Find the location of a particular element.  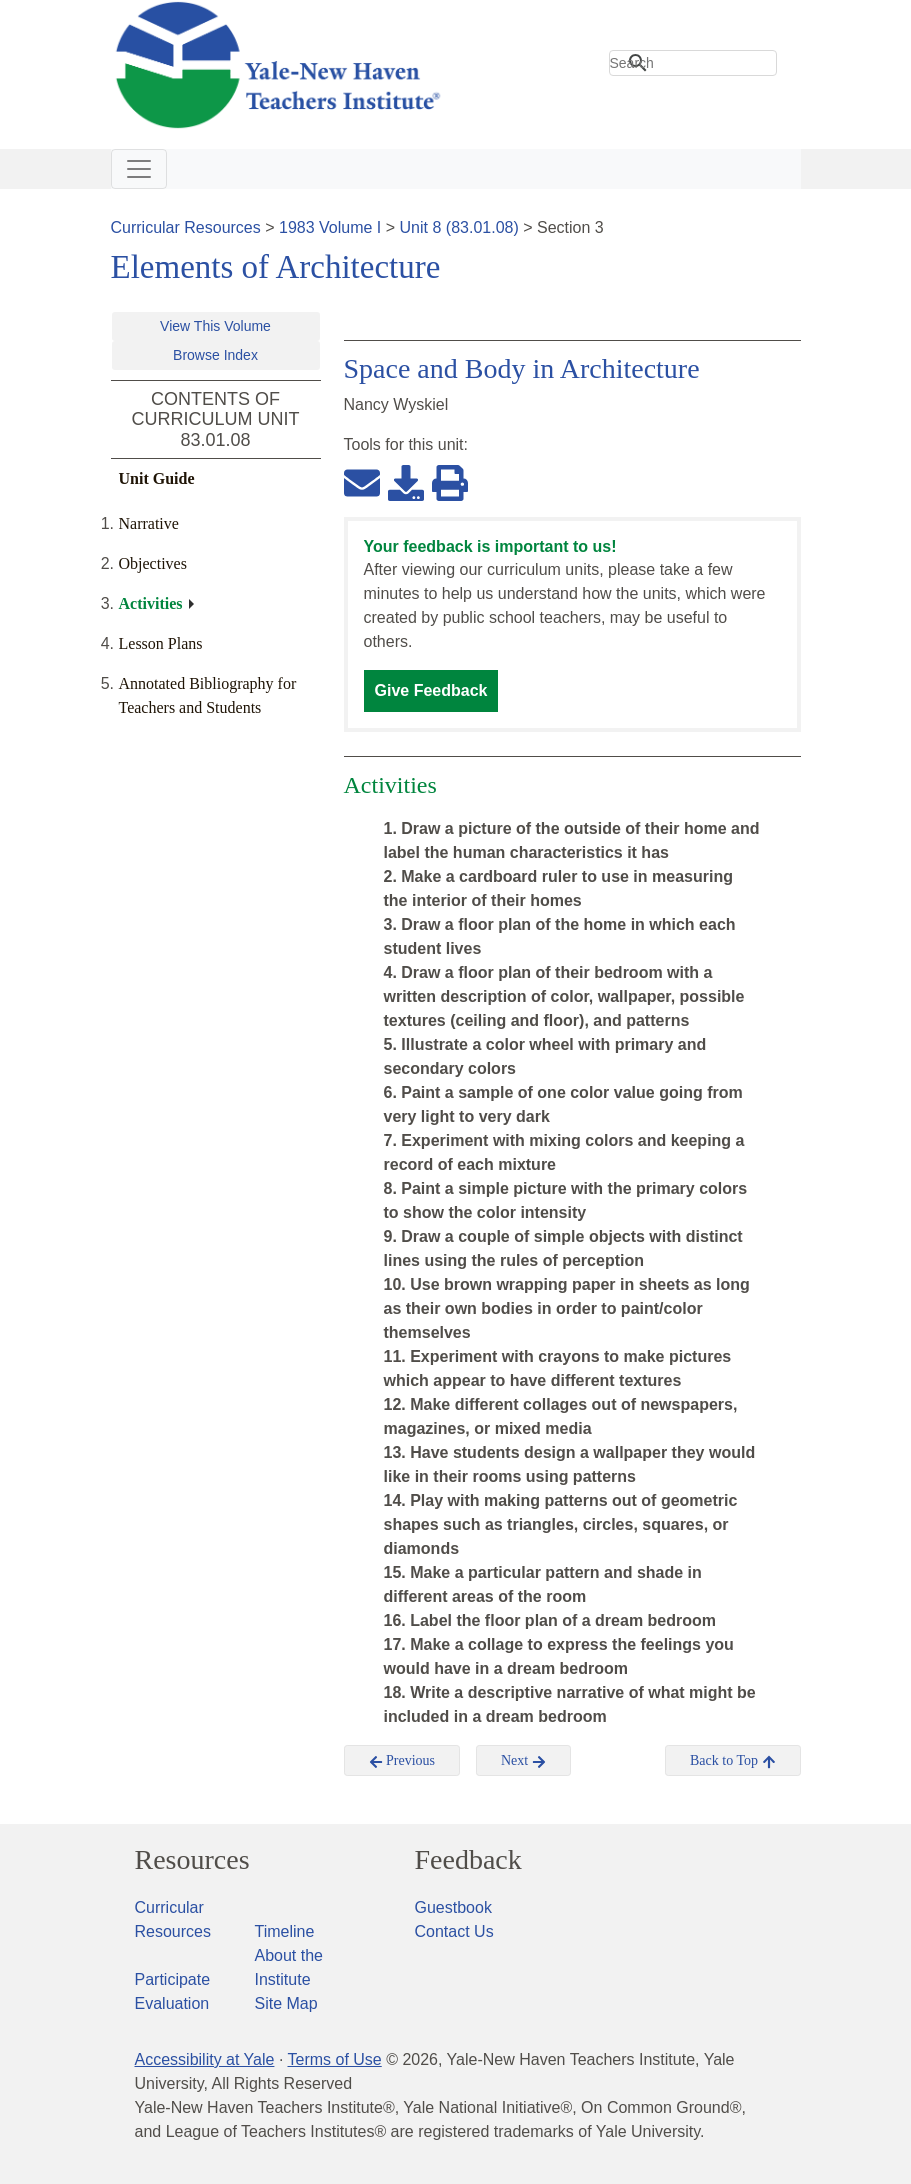

View This Volume [button] is located at coordinates (215, 326).